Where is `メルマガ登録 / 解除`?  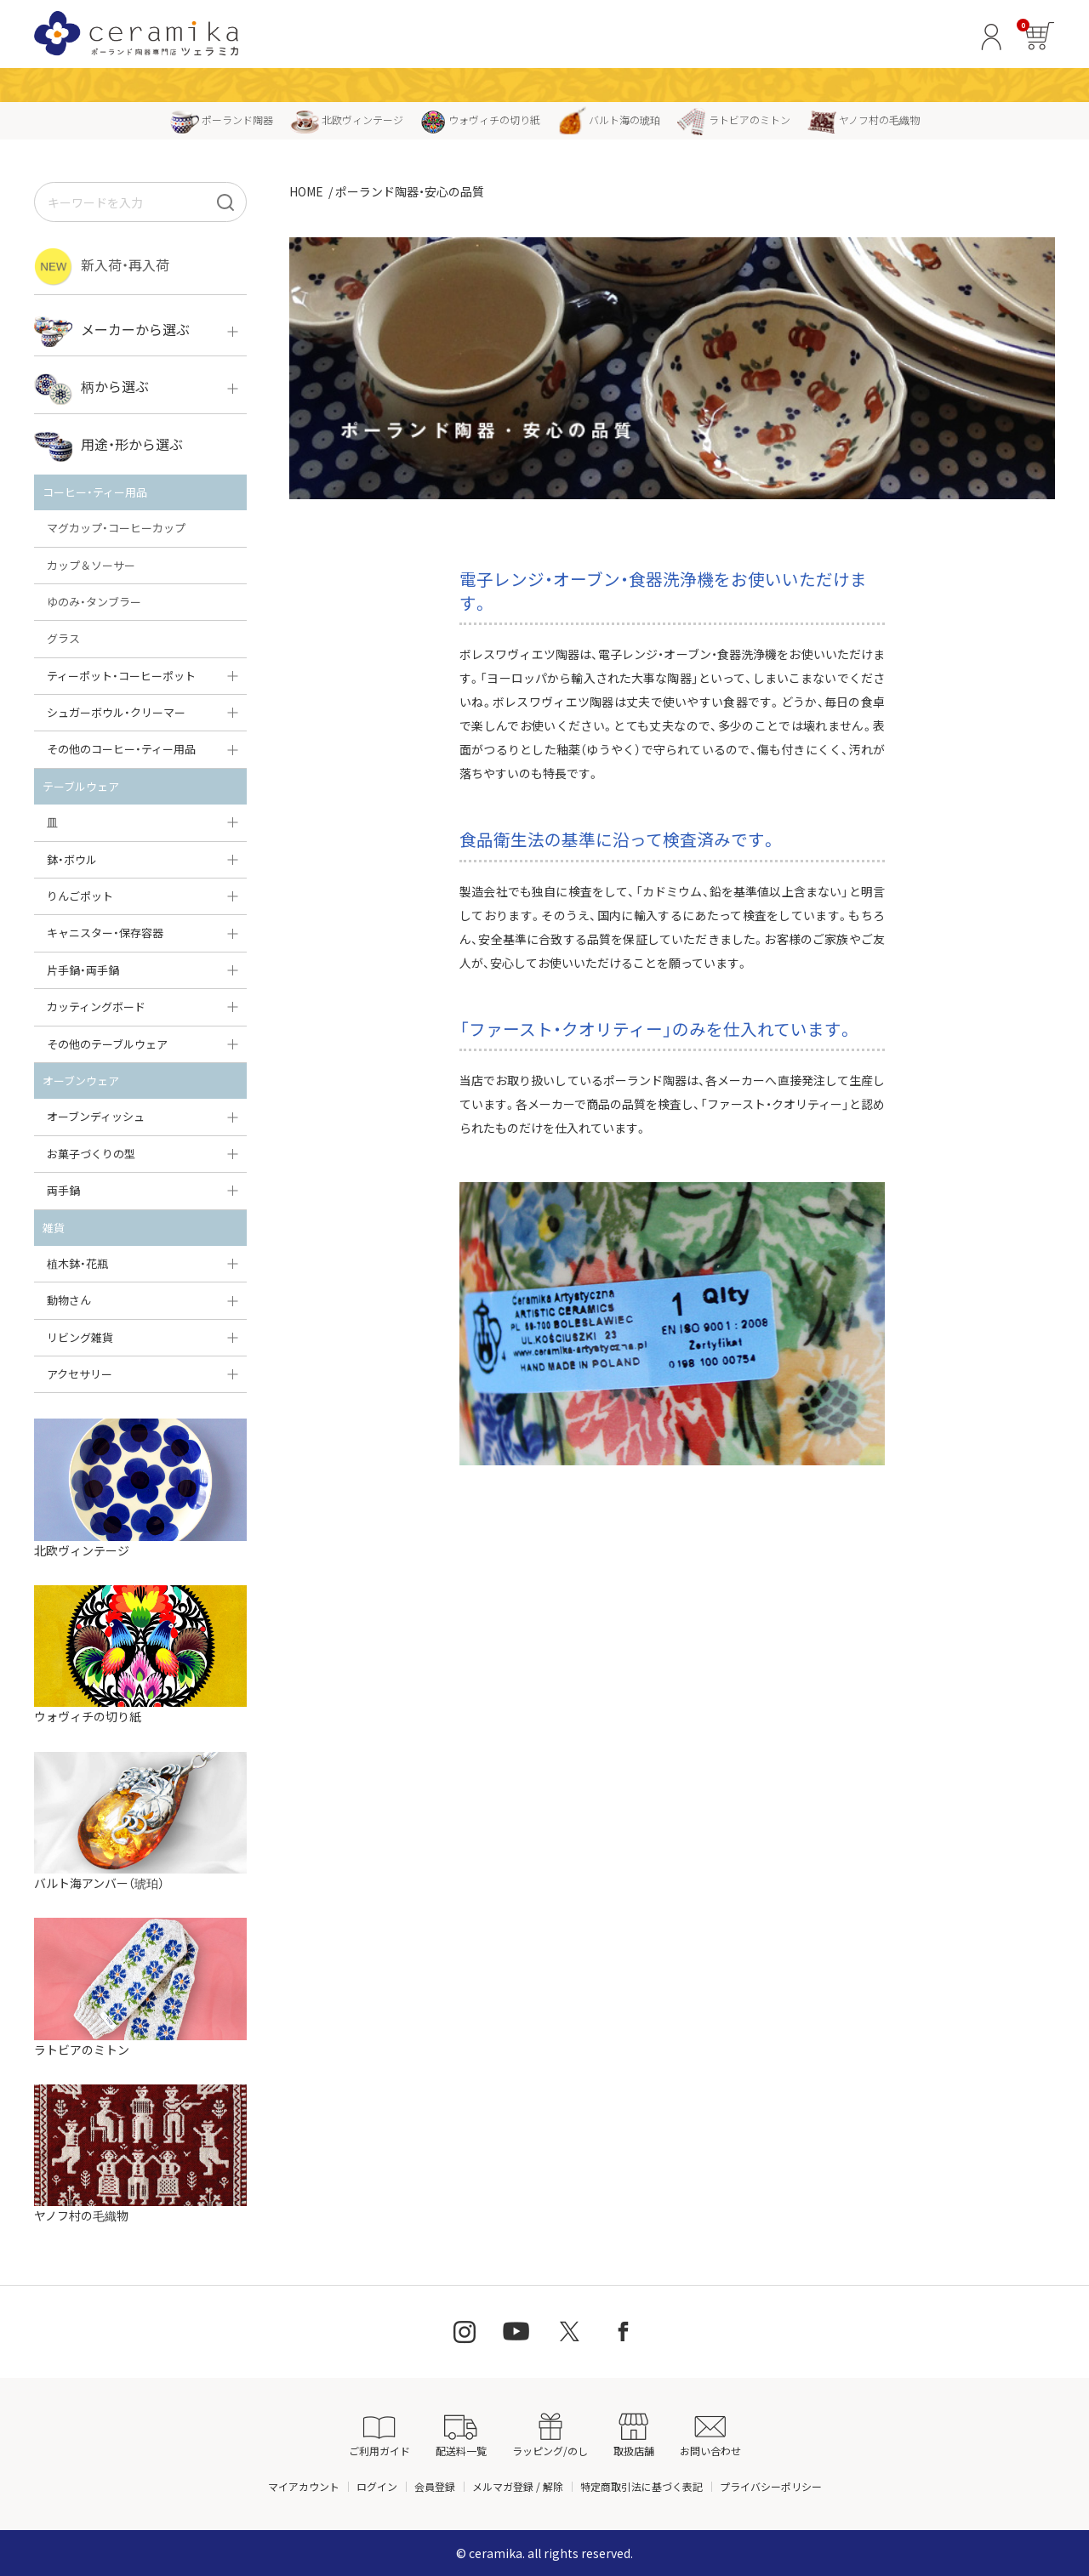 メルマガ登録 / 解除 is located at coordinates (517, 2486).